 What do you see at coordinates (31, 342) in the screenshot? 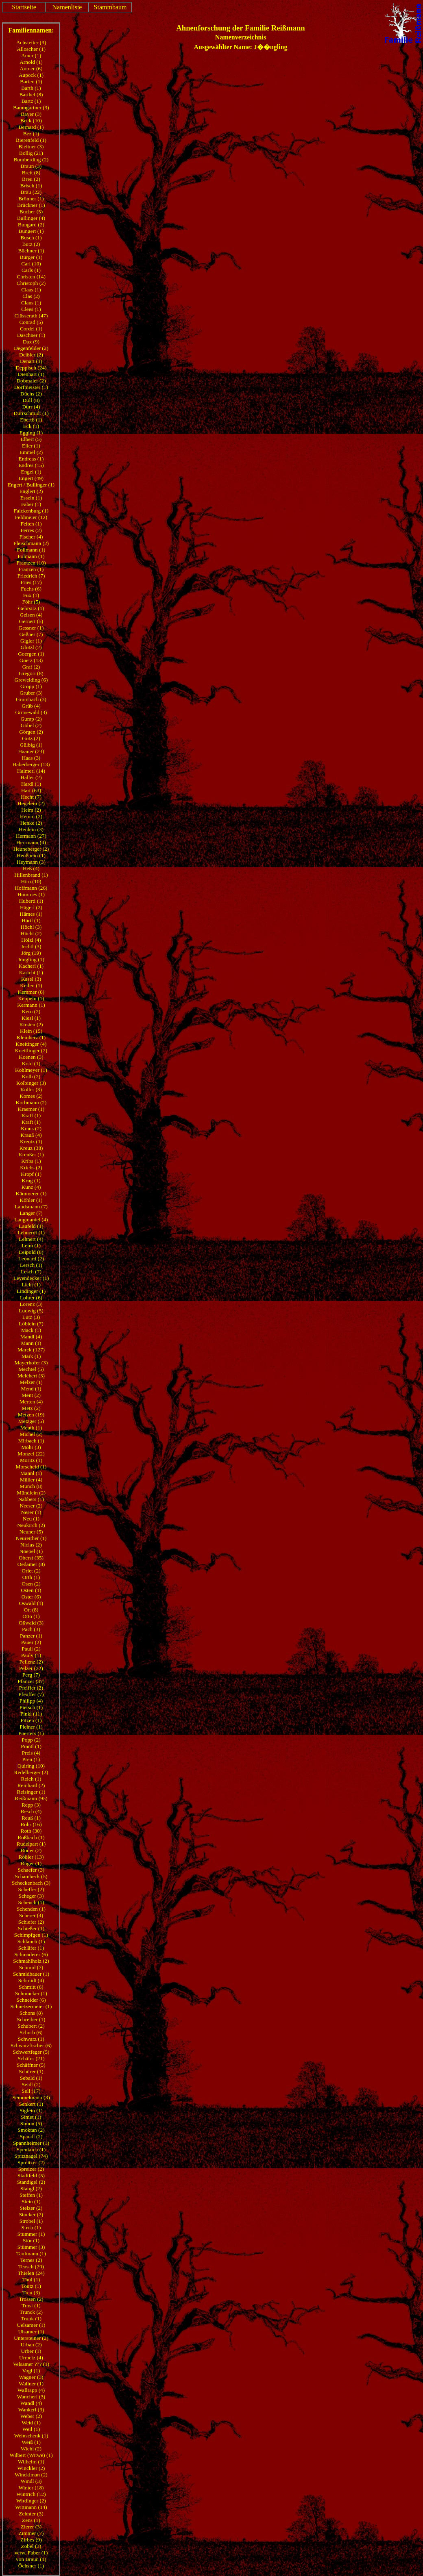
I see `Dax (9)` at bounding box center [31, 342].